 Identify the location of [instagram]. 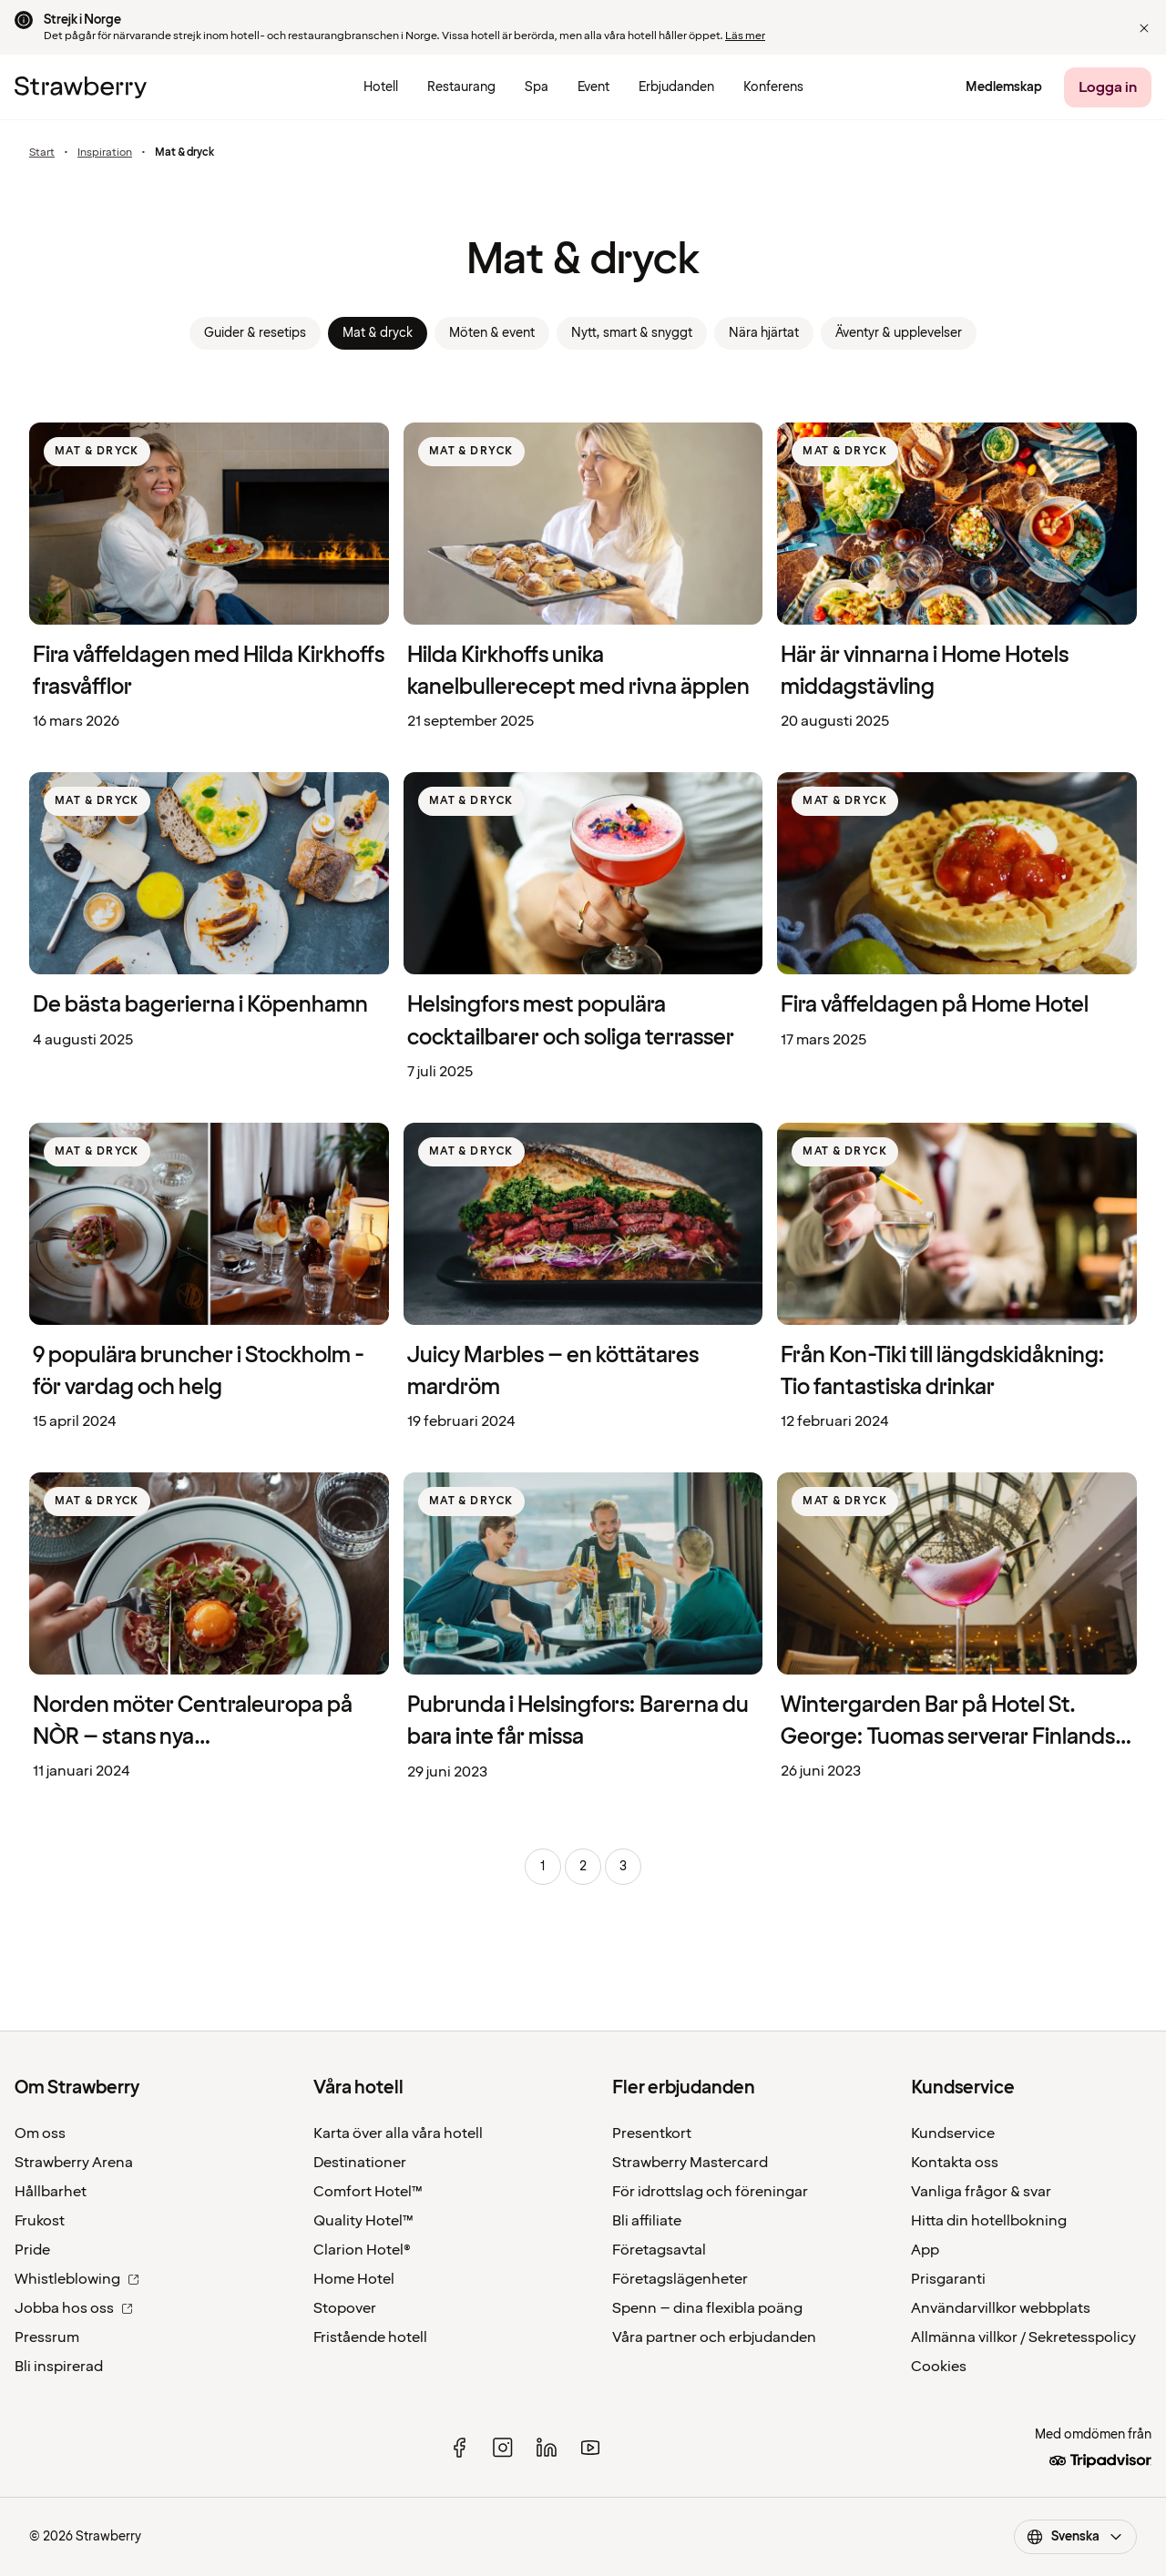
(503, 2448).